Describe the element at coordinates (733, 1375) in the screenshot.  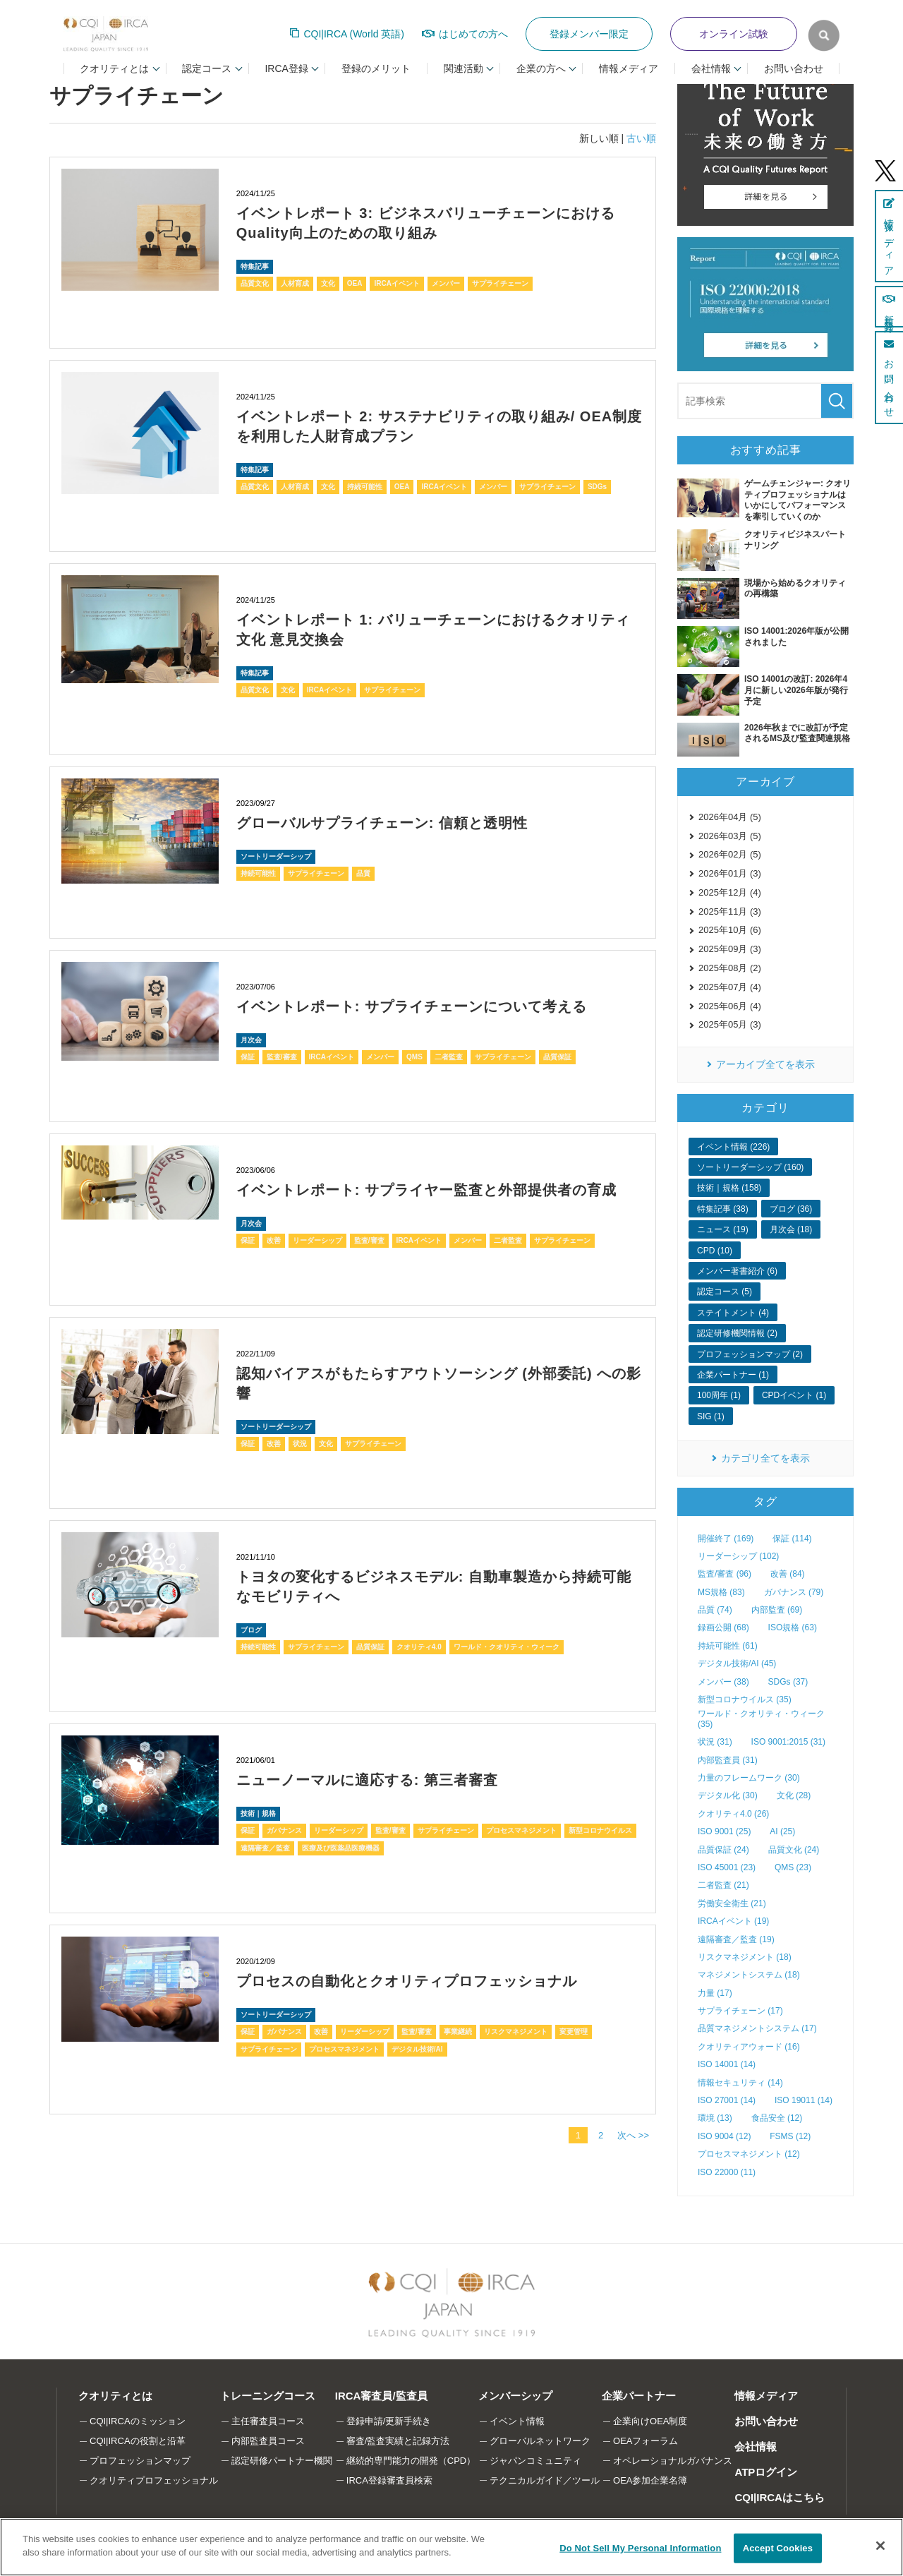
I see `企業パートナー (1)` at that location.